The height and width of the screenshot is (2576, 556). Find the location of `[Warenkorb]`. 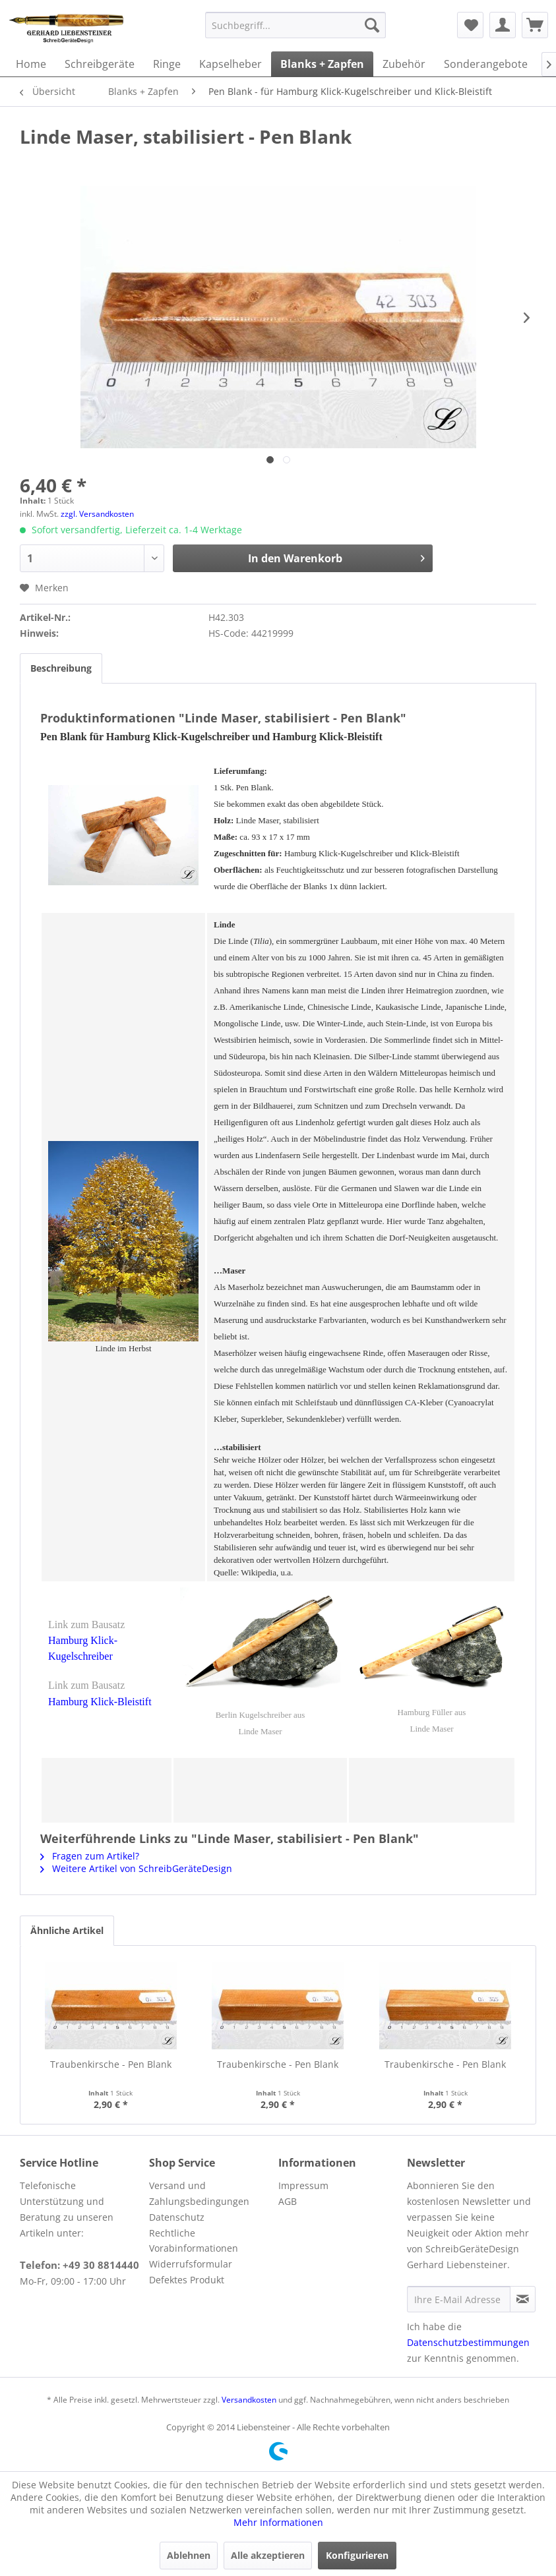

[Warenkorb] is located at coordinates (535, 25).